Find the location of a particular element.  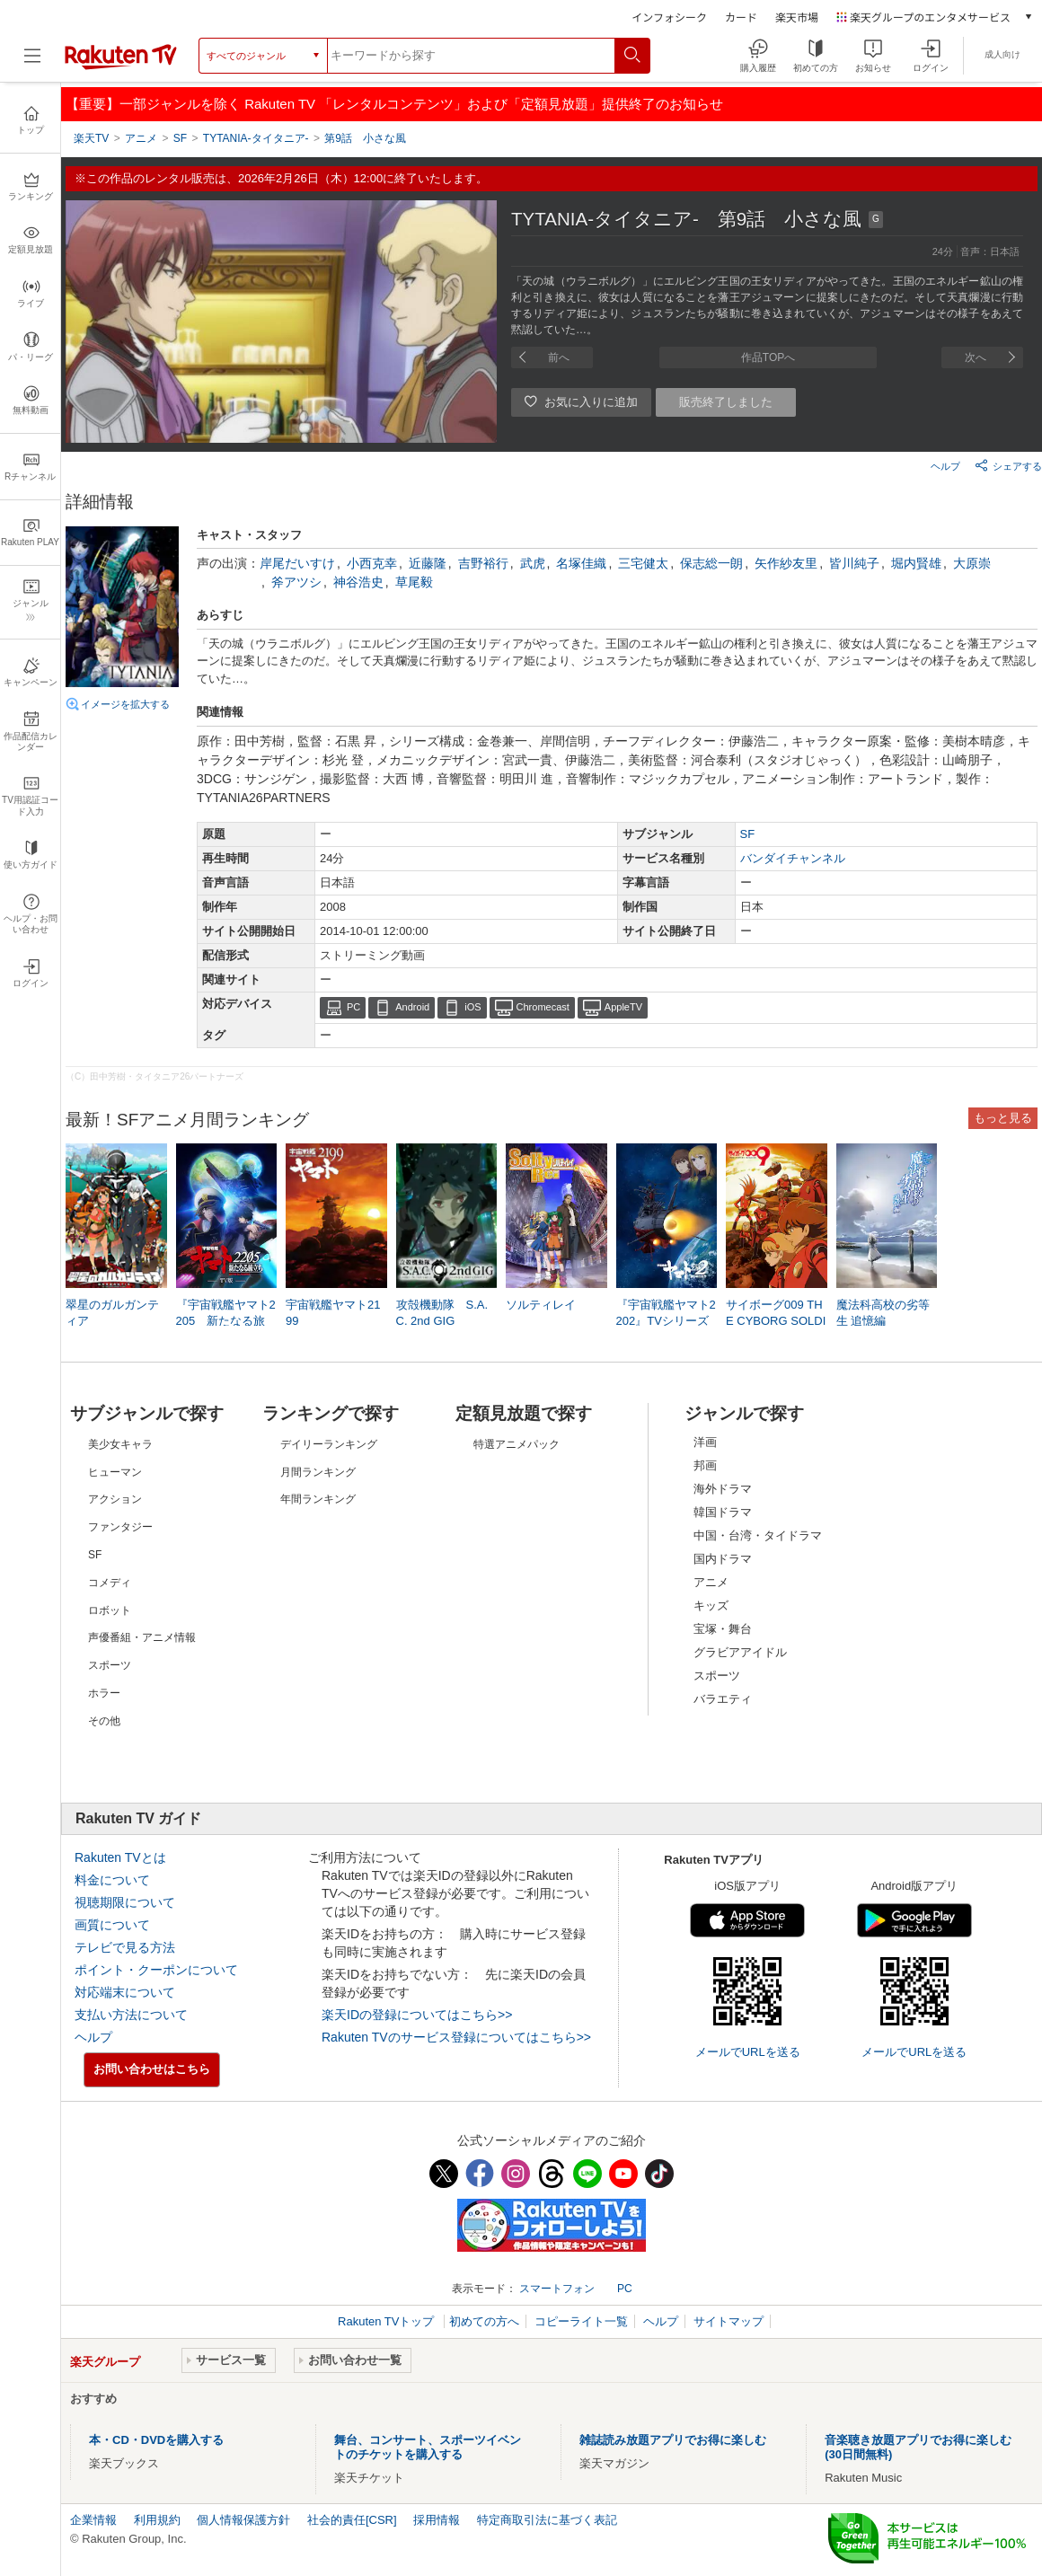

特定商取引法に基づく表記 is located at coordinates (547, 2520).